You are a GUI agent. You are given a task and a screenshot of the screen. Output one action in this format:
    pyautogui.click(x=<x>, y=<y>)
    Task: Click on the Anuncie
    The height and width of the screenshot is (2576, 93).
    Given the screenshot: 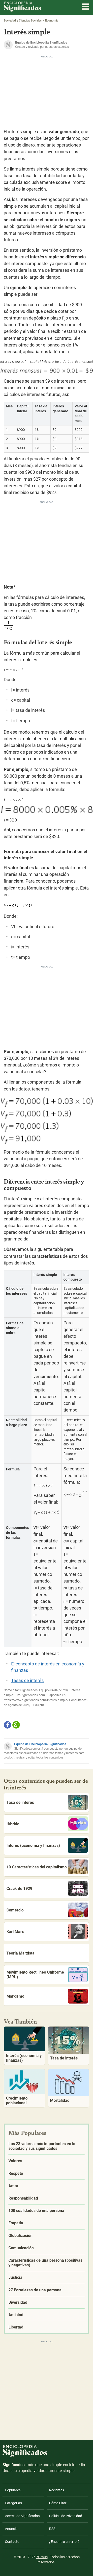 What is the action you would take?
    pyautogui.click(x=11, y=2529)
    